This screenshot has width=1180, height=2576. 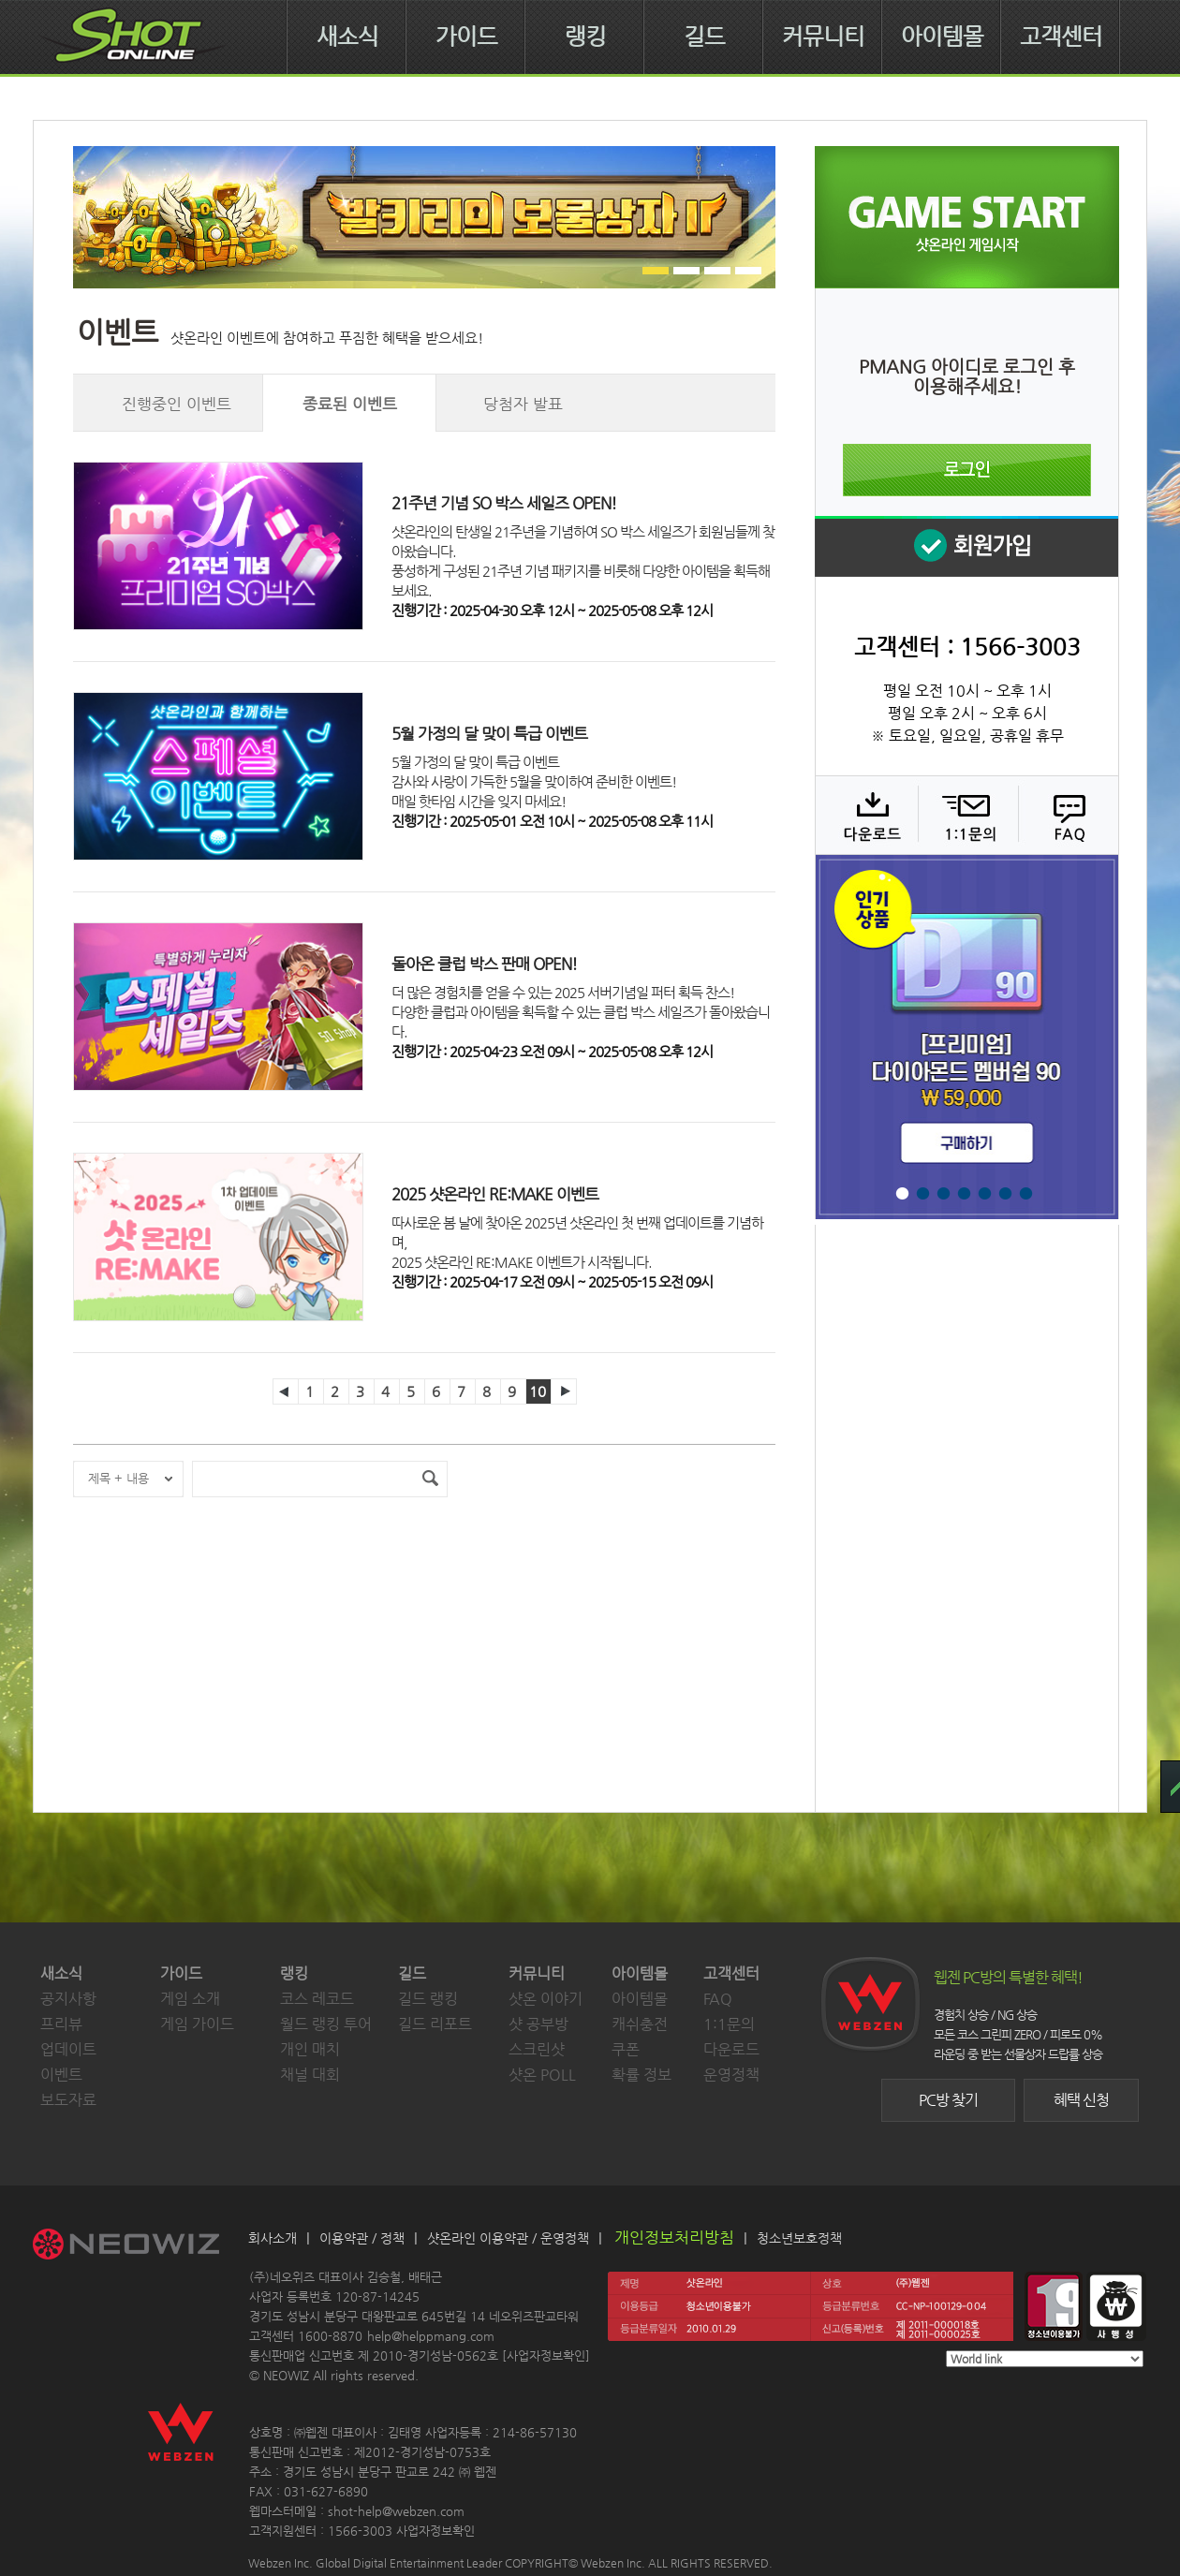 What do you see at coordinates (68, 2100) in the screenshot?
I see `보도자료` at bounding box center [68, 2100].